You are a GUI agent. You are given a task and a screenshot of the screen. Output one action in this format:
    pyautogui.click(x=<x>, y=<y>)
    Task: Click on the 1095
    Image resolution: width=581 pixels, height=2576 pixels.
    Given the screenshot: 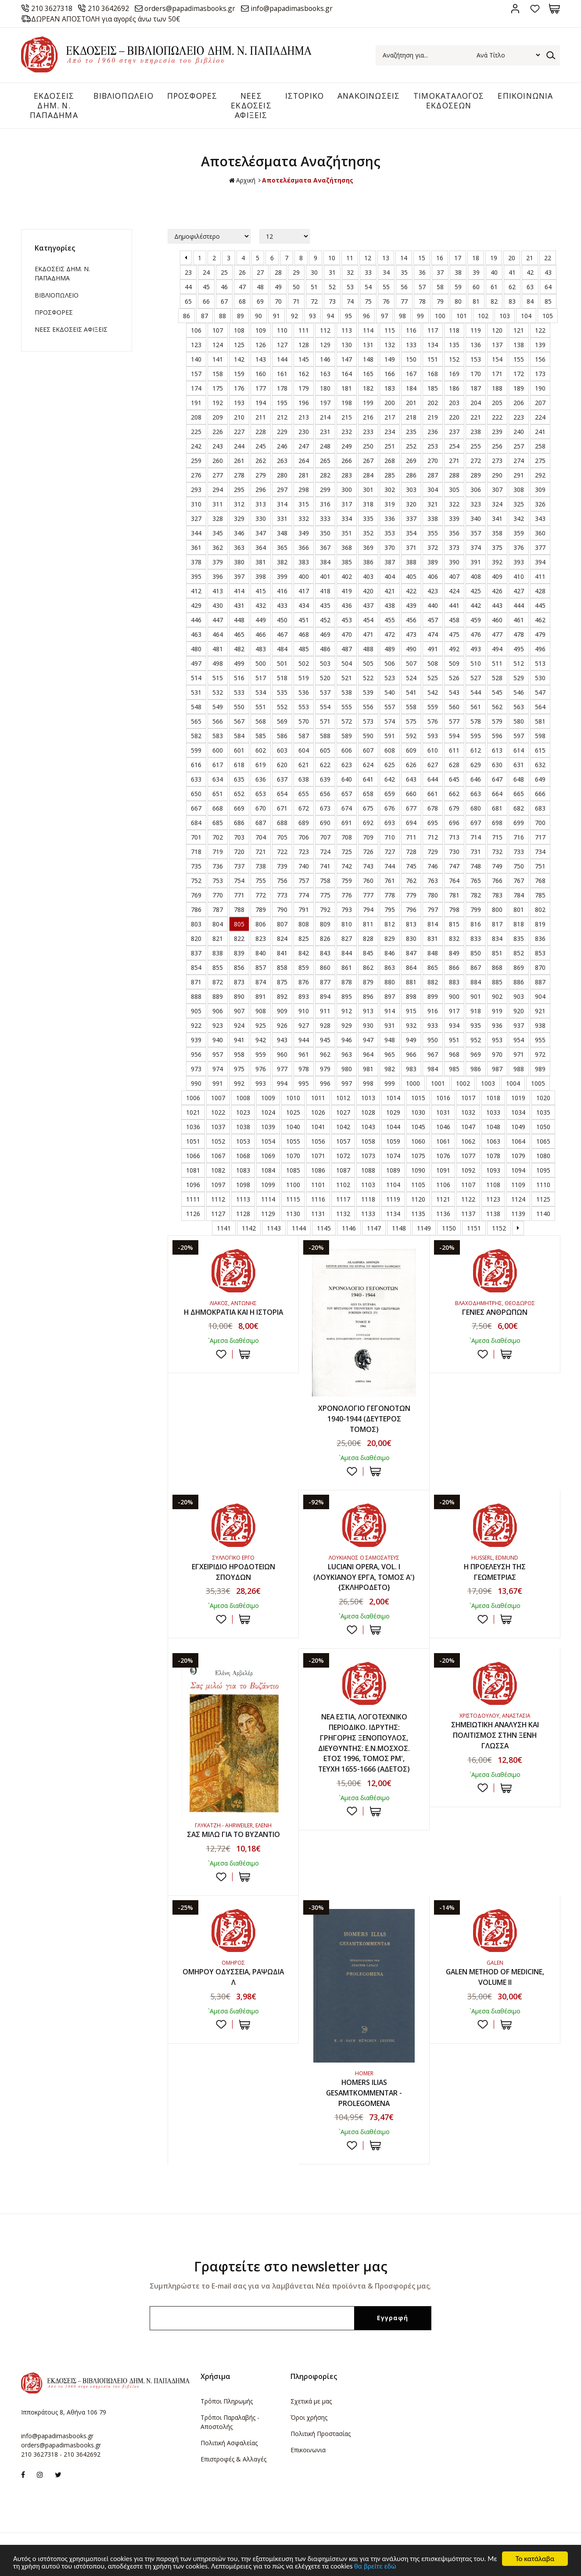 What is the action you would take?
    pyautogui.click(x=543, y=1171)
    